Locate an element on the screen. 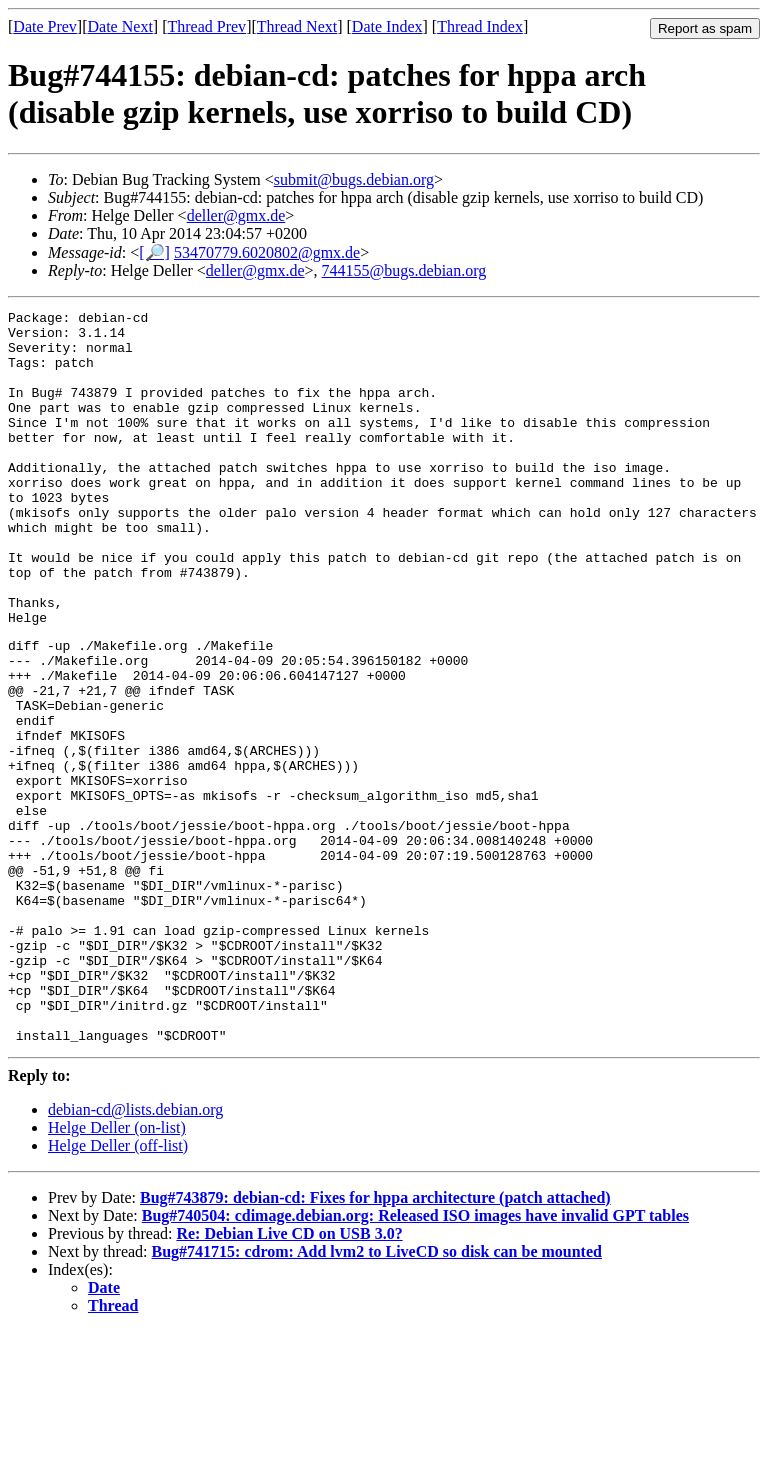  deller@gmx.de is located at coordinates (236, 215).